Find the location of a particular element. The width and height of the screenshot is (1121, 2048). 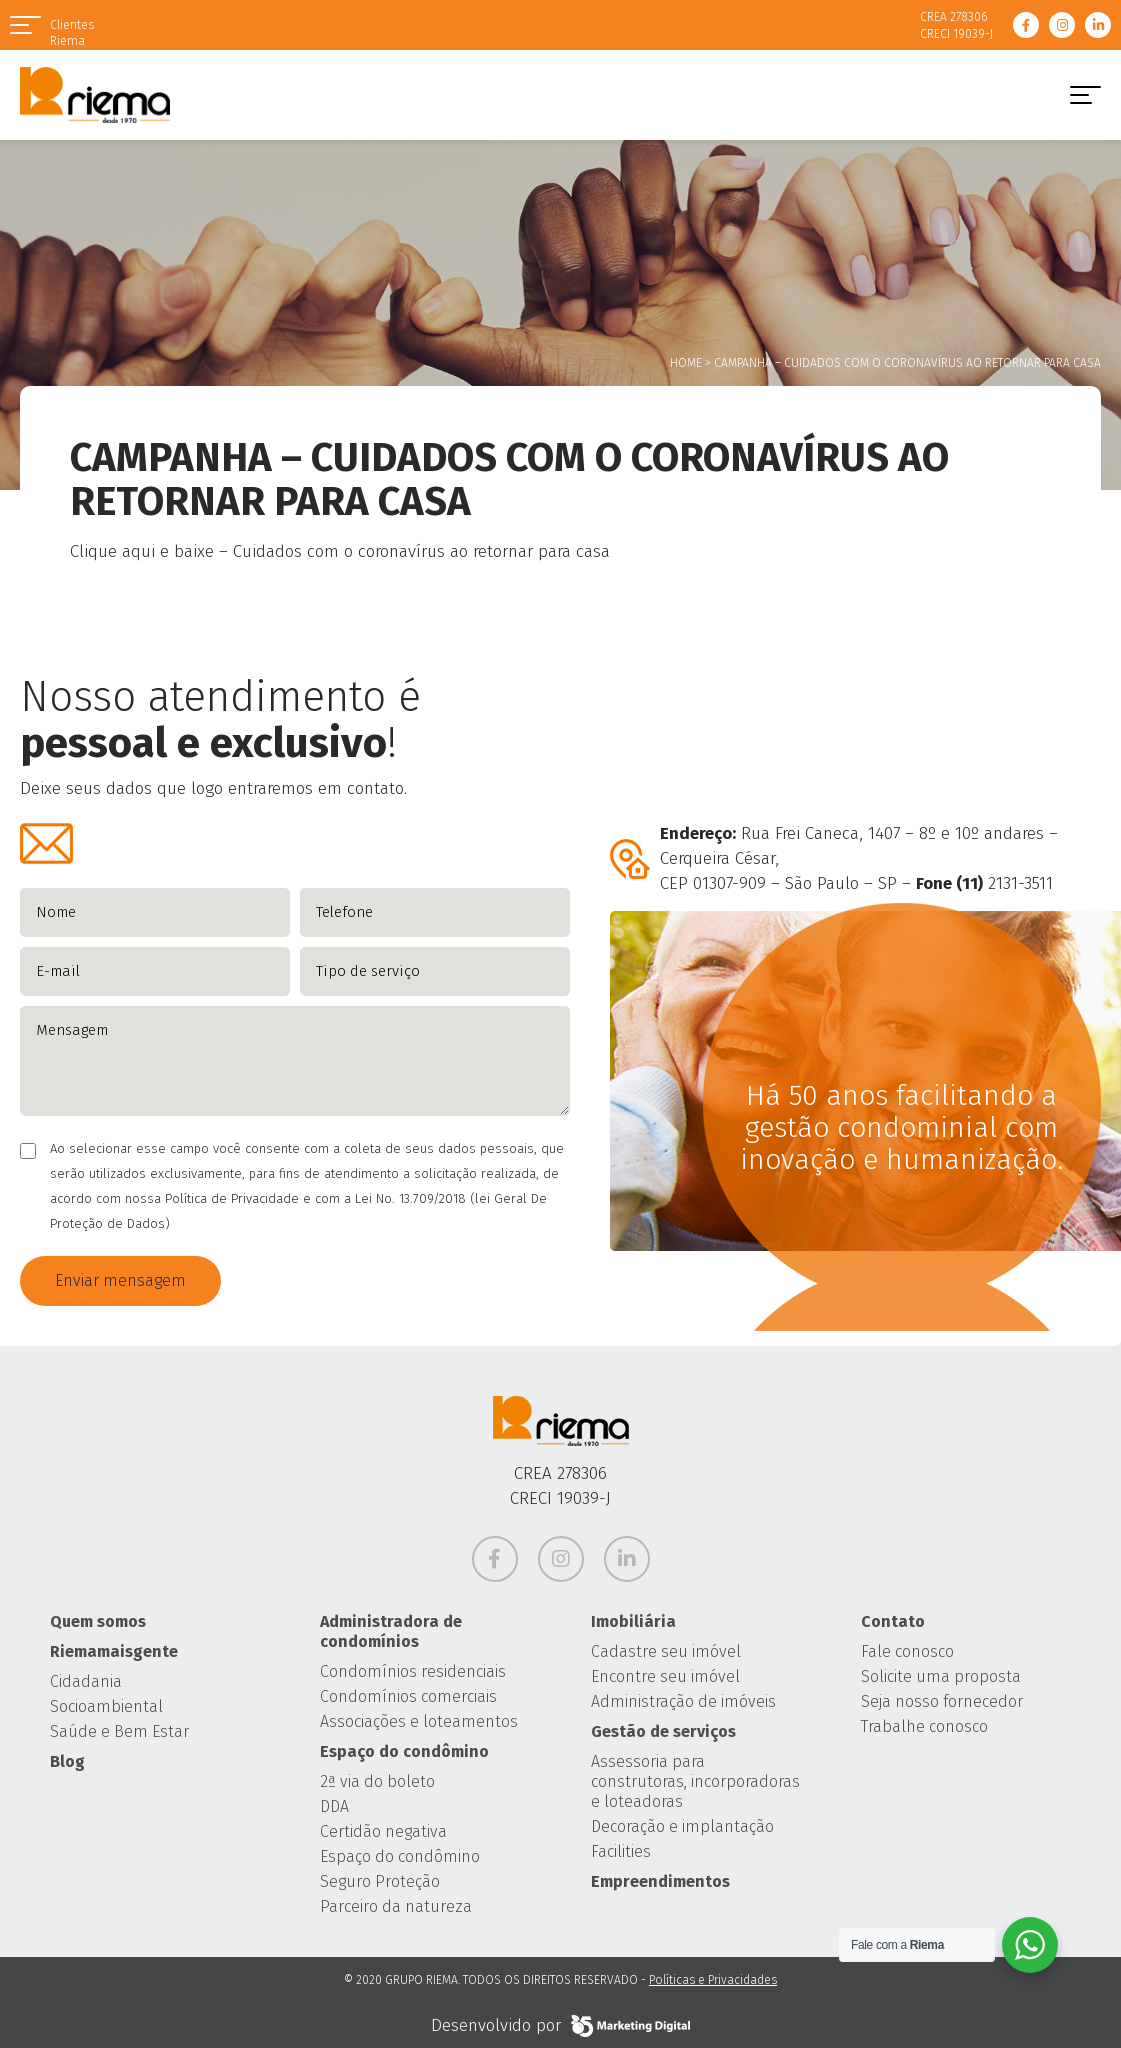

Gestão de serviços is located at coordinates (663, 1731).